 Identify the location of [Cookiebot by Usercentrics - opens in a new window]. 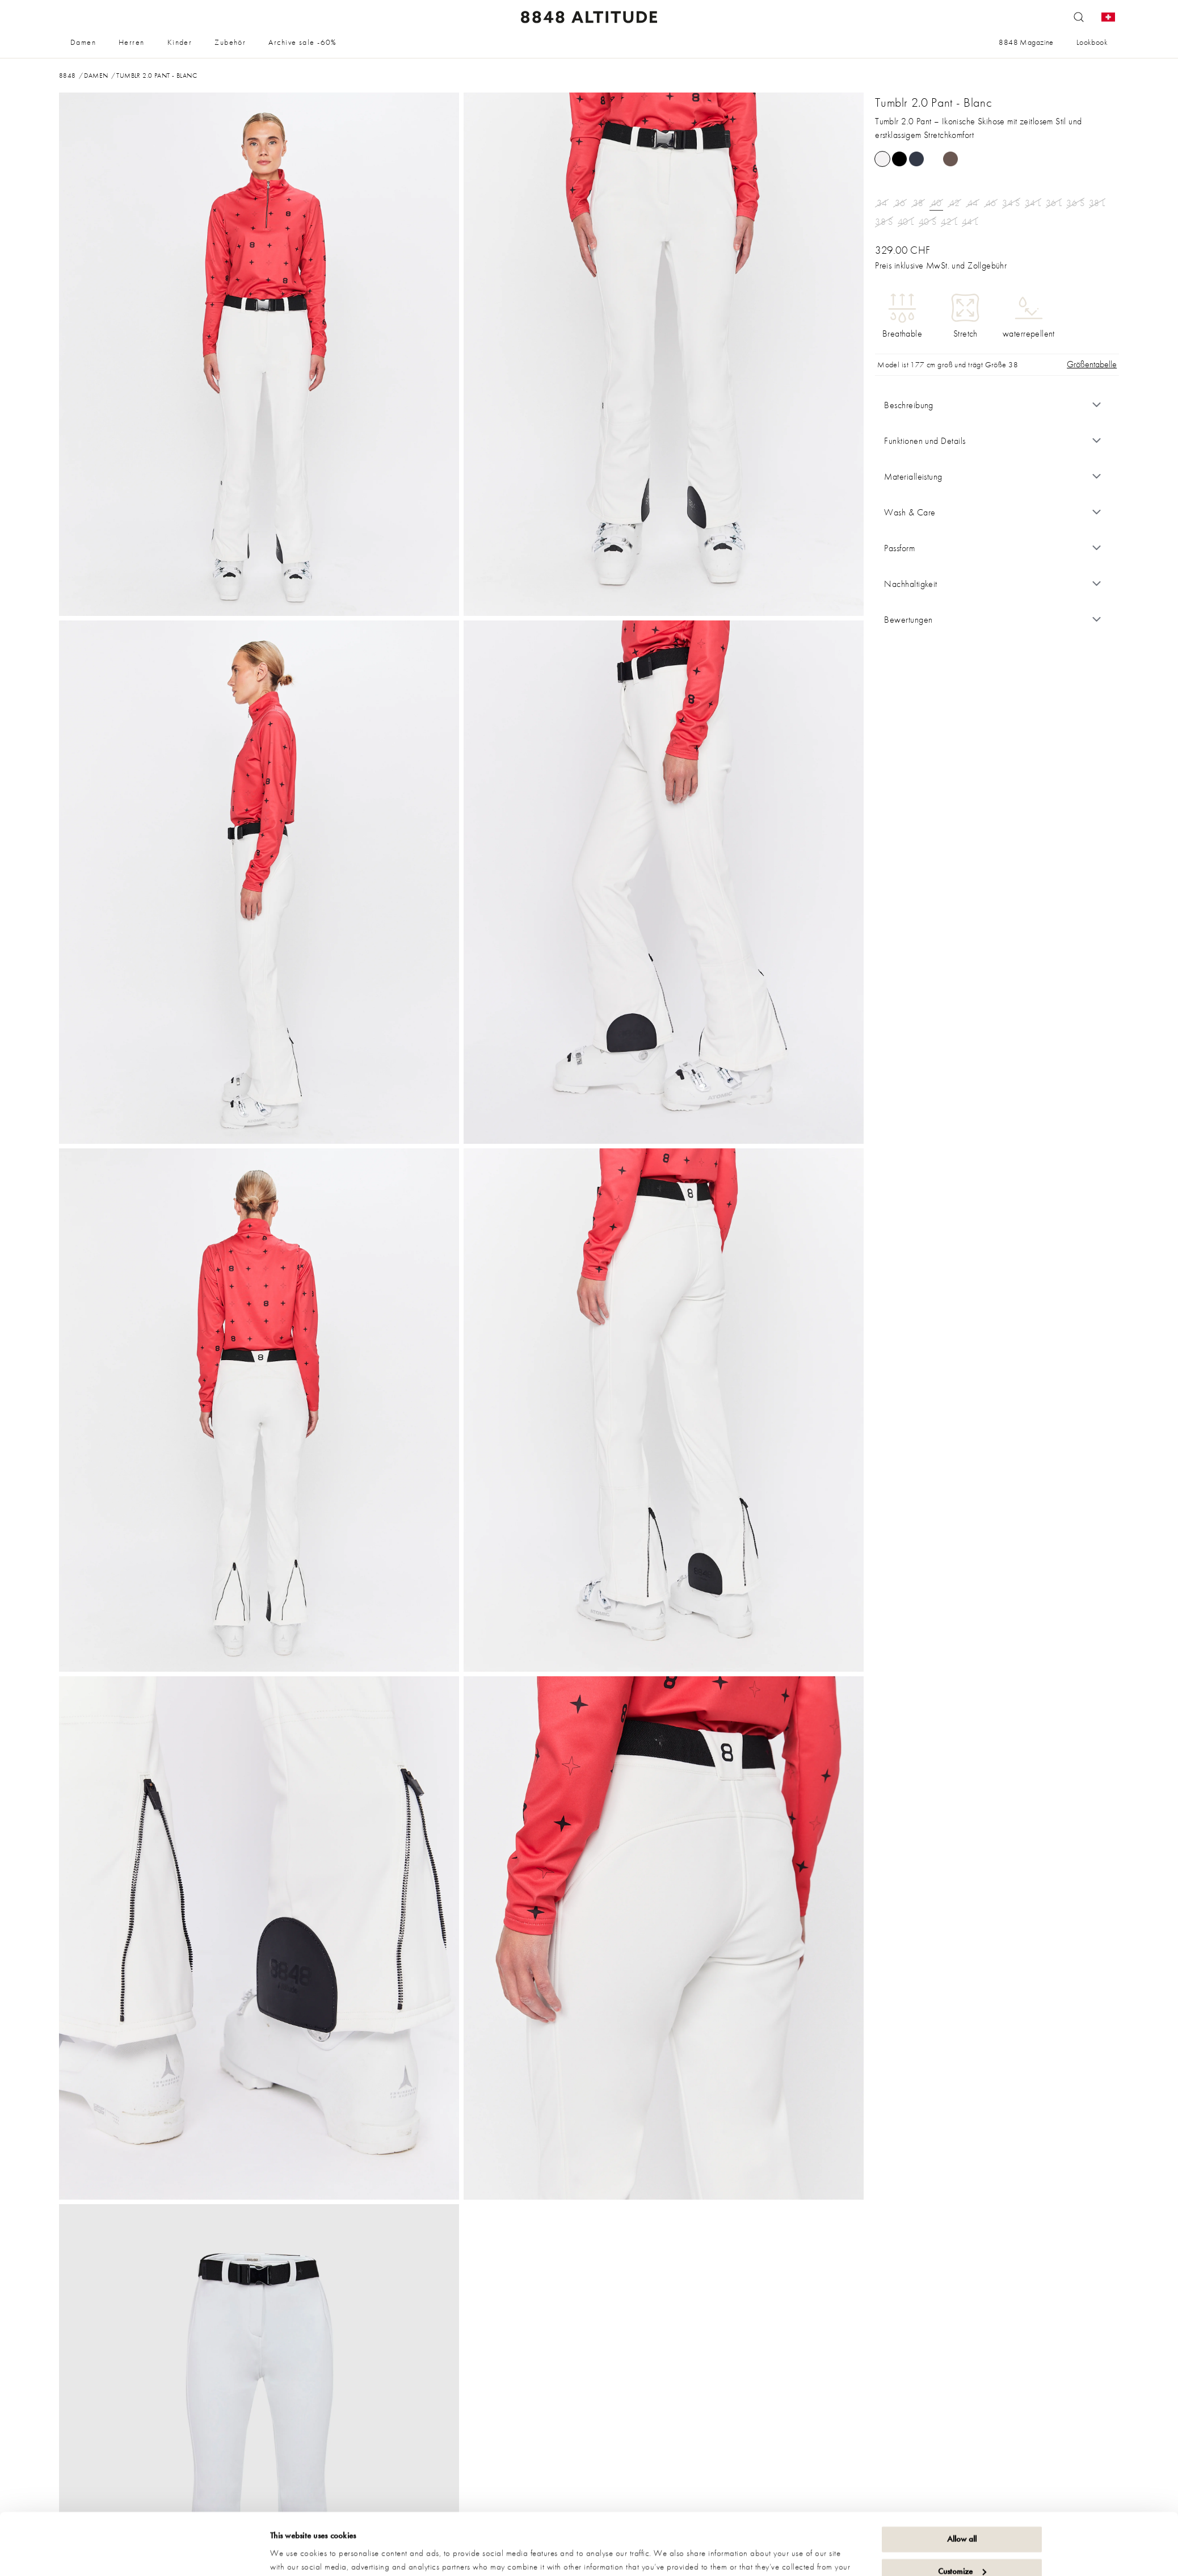
(195, 2553).